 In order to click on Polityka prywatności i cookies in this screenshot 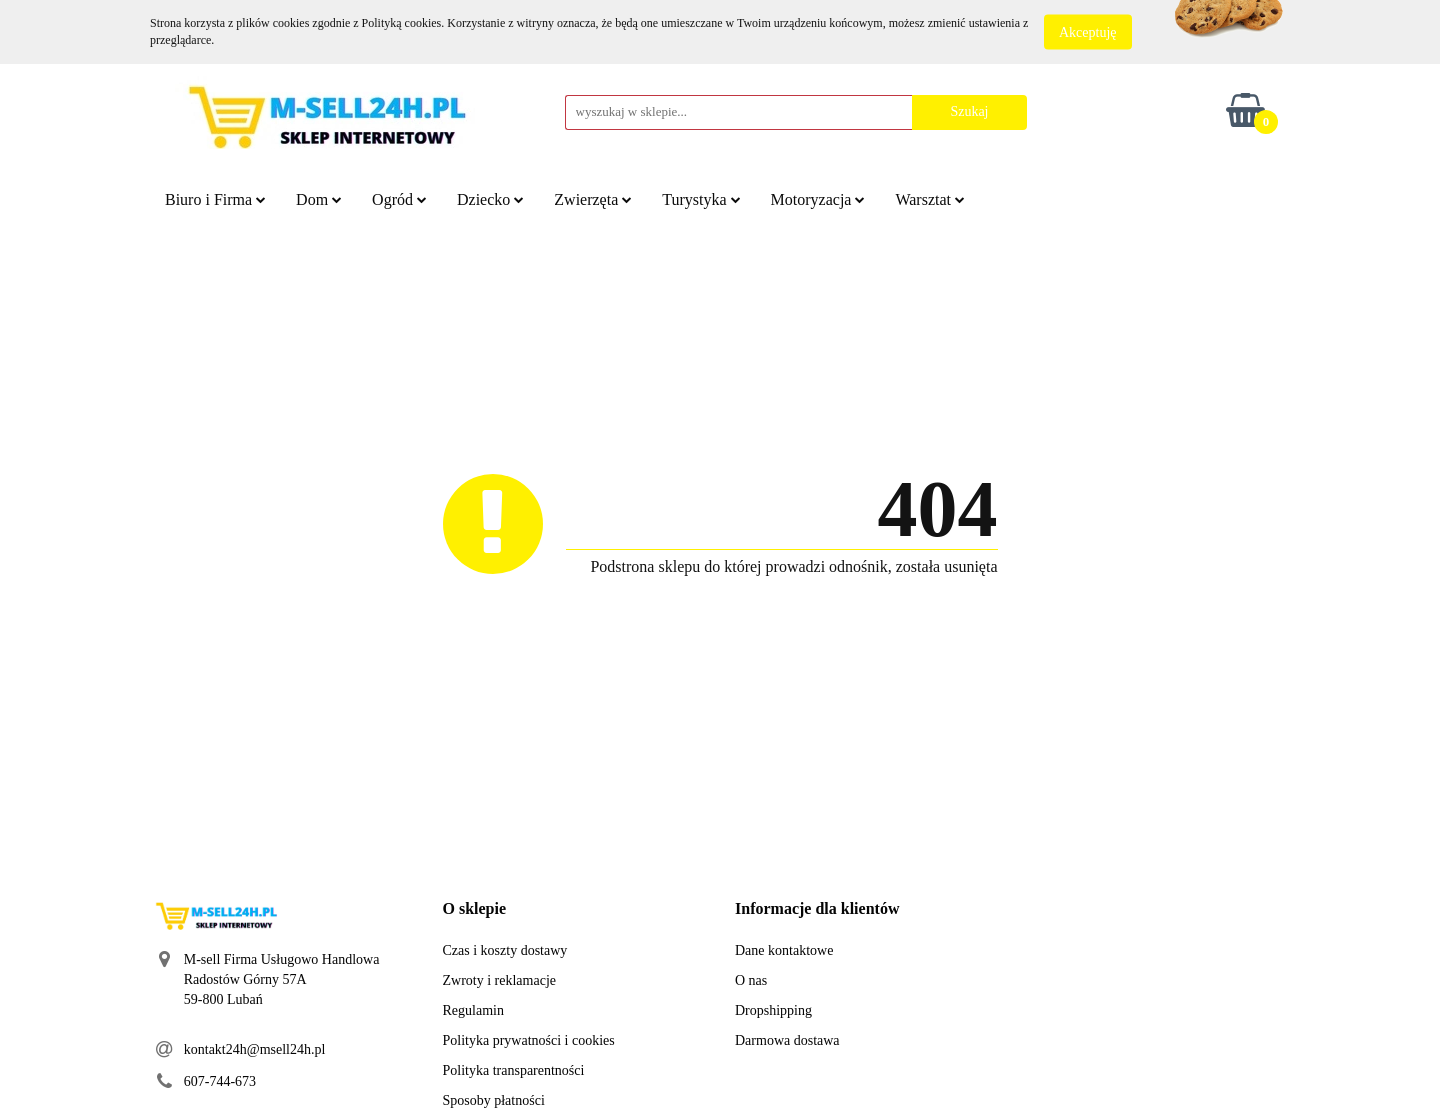, I will do `click(529, 1040)`.